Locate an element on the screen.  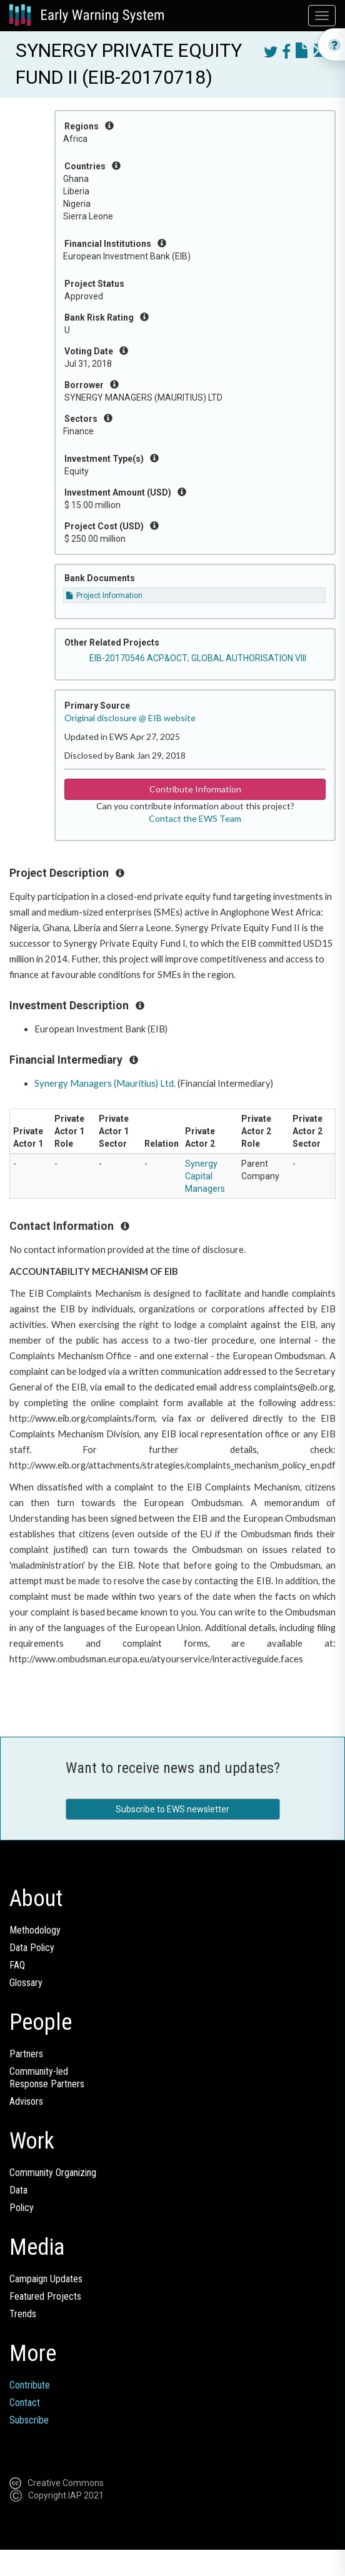
Campaign Updates is located at coordinates (45, 2279).